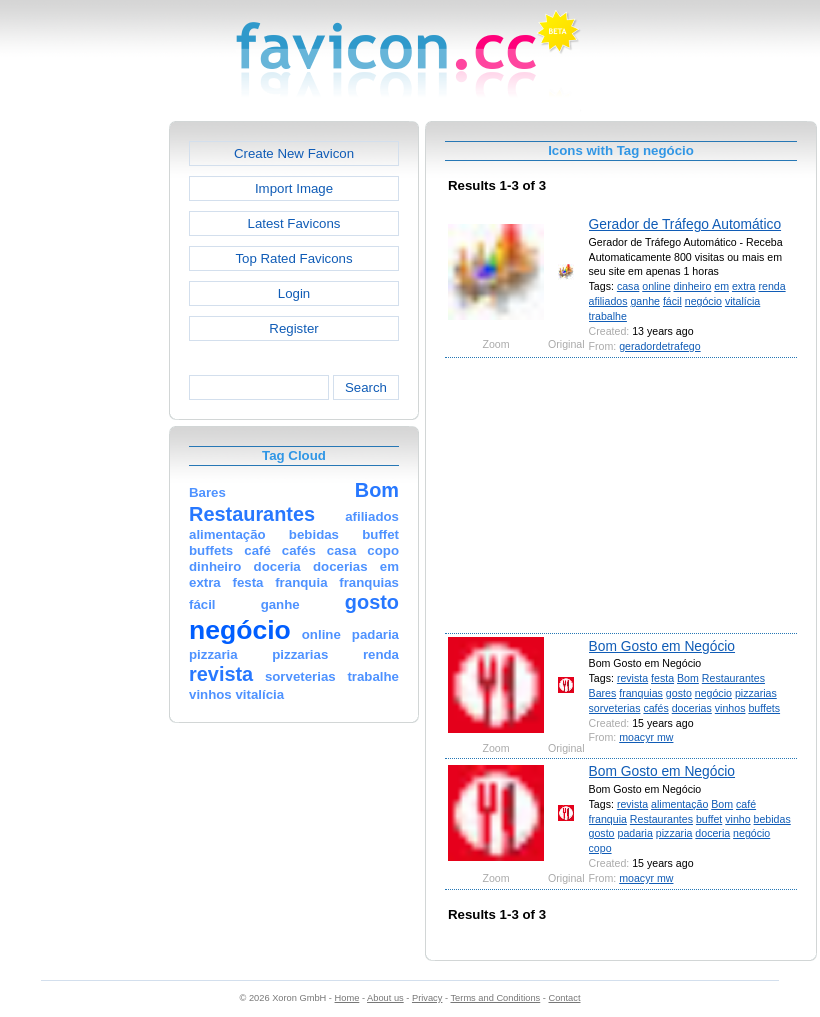 Image resolution: width=820 pixels, height=1017 pixels. What do you see at coordinates (628, 286) in the screenshot?
I see `casa` at bounding box center [628, 286].